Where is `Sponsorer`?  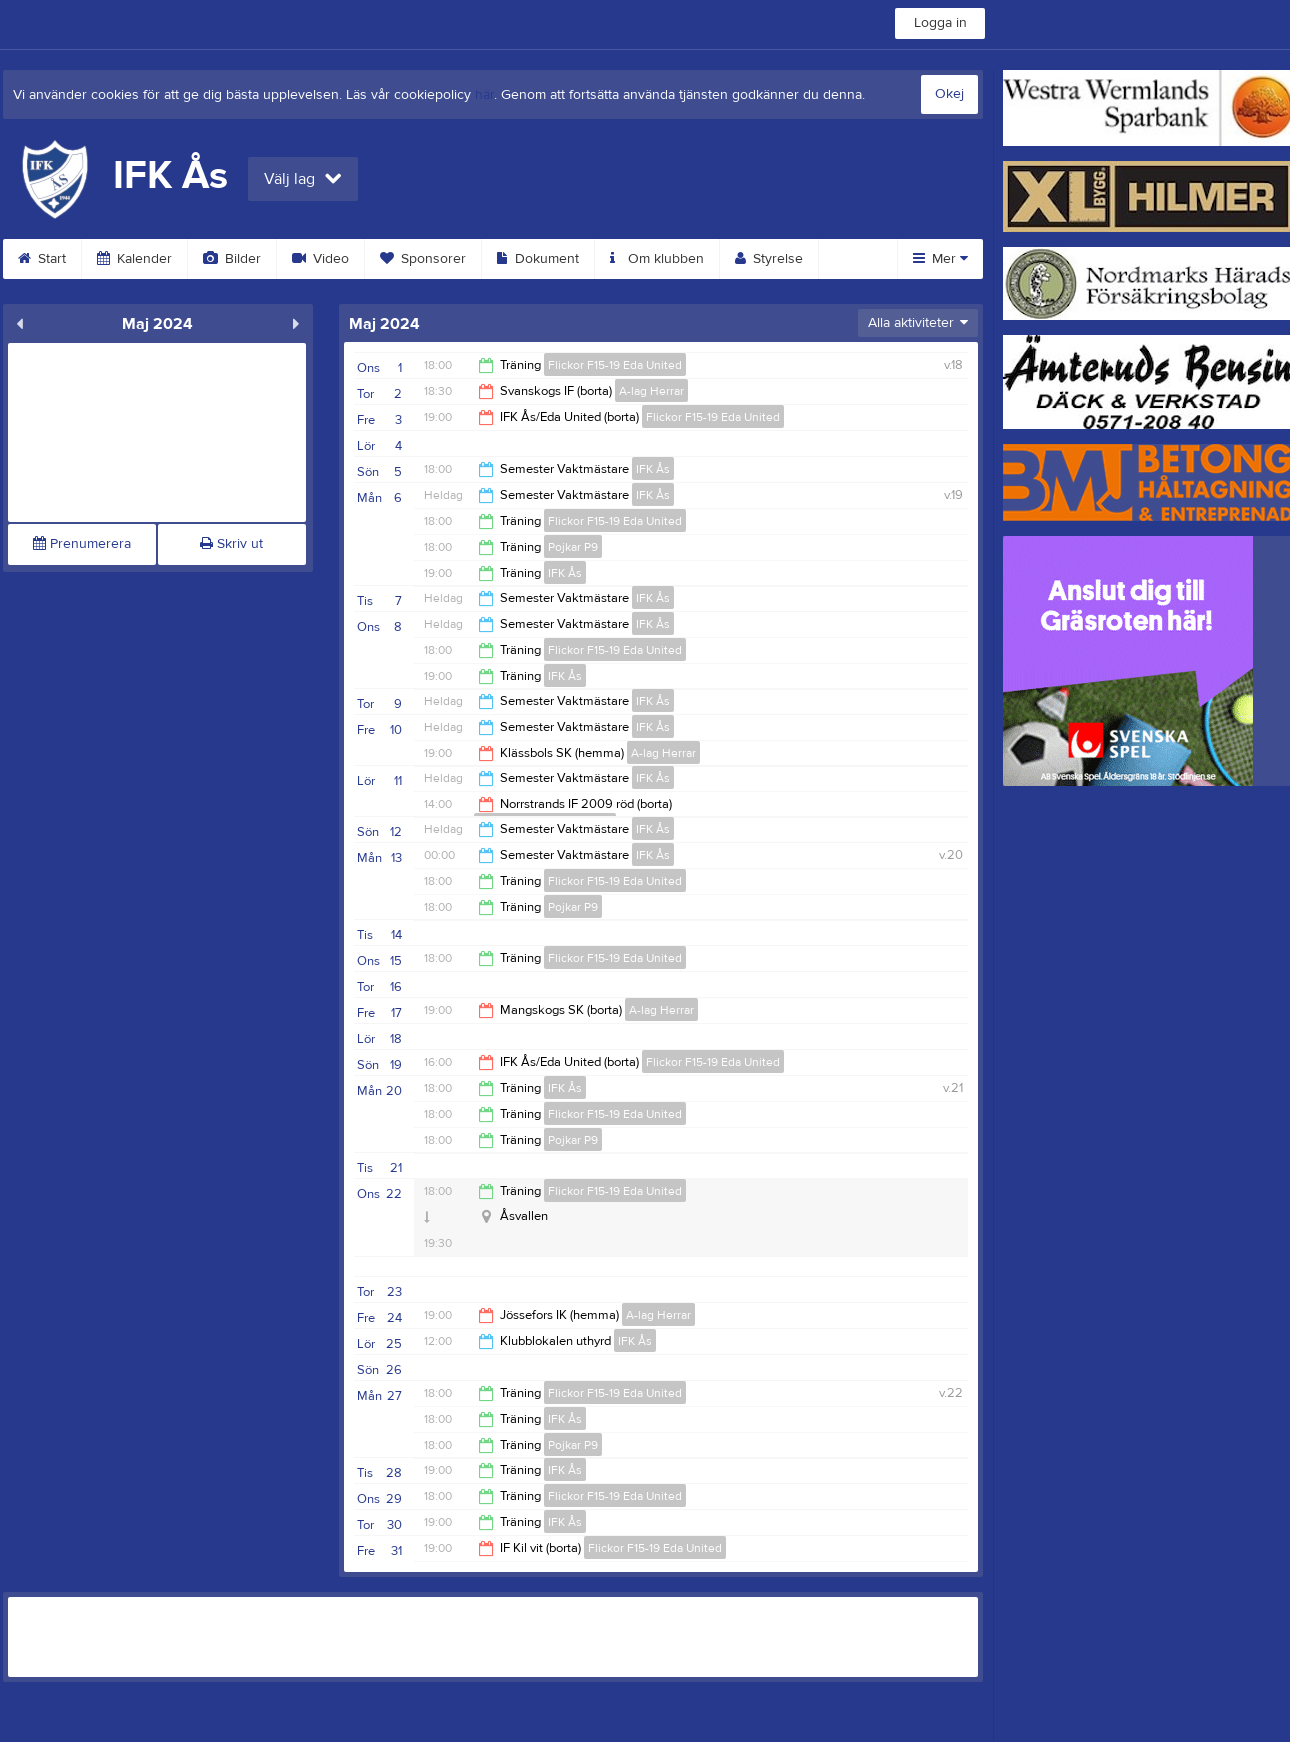
Sponsorer is located at coordinates (423, 259).